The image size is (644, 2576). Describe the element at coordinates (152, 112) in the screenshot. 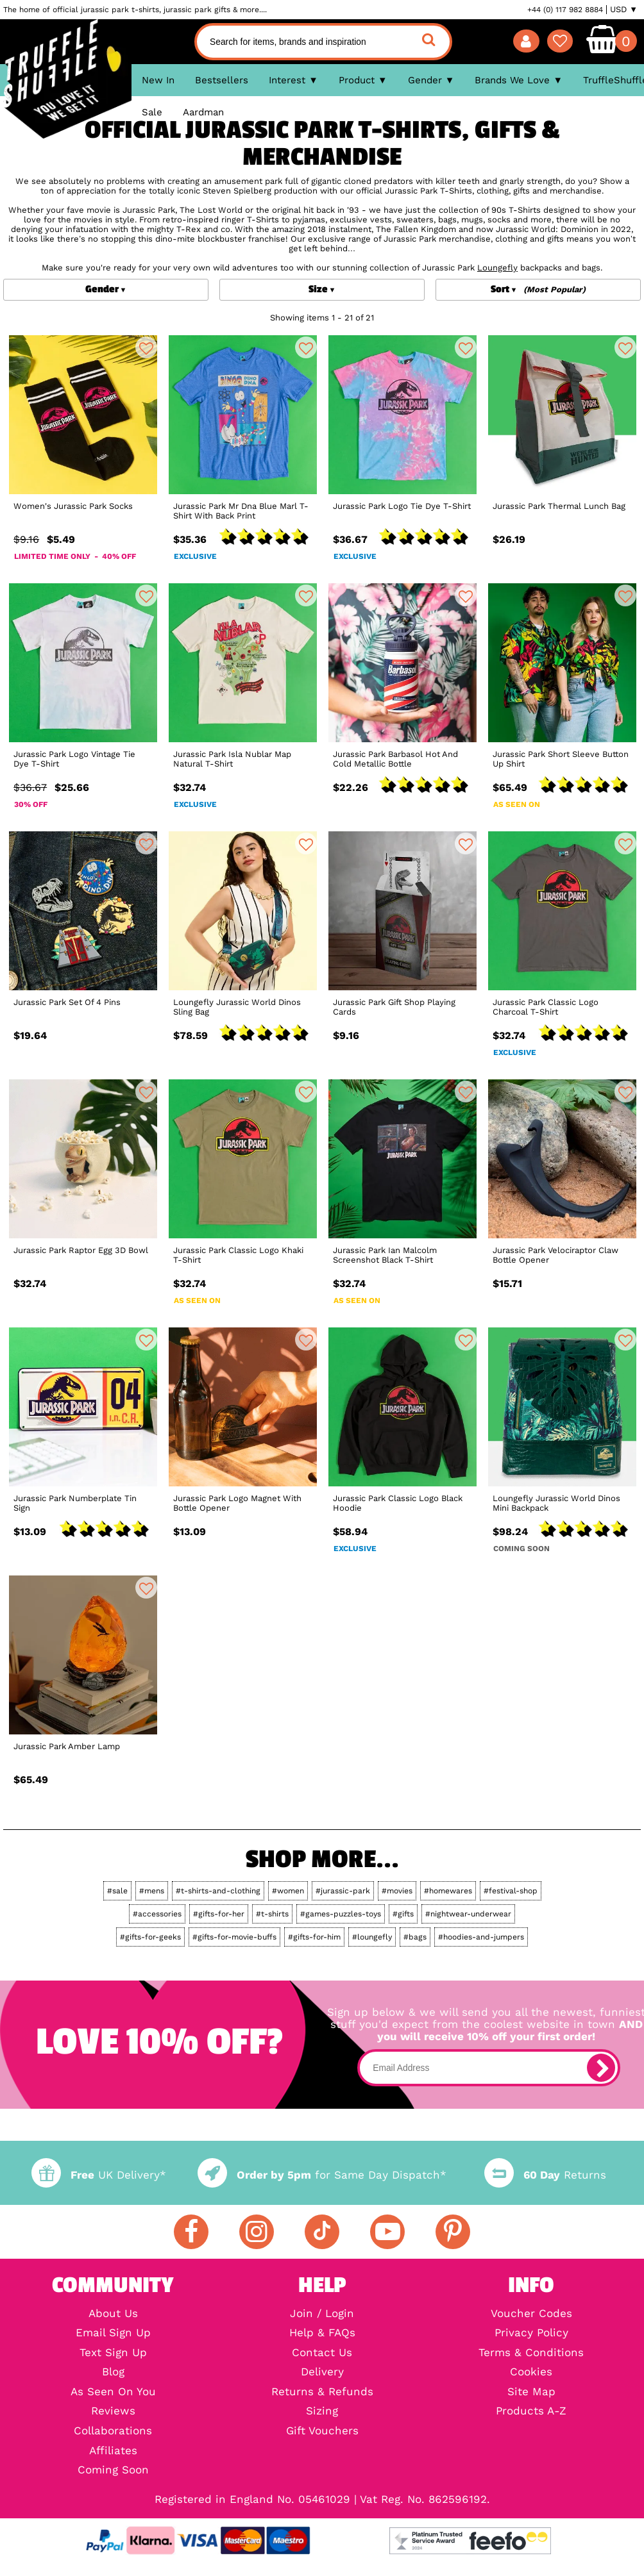

I see `Sale` at that location.